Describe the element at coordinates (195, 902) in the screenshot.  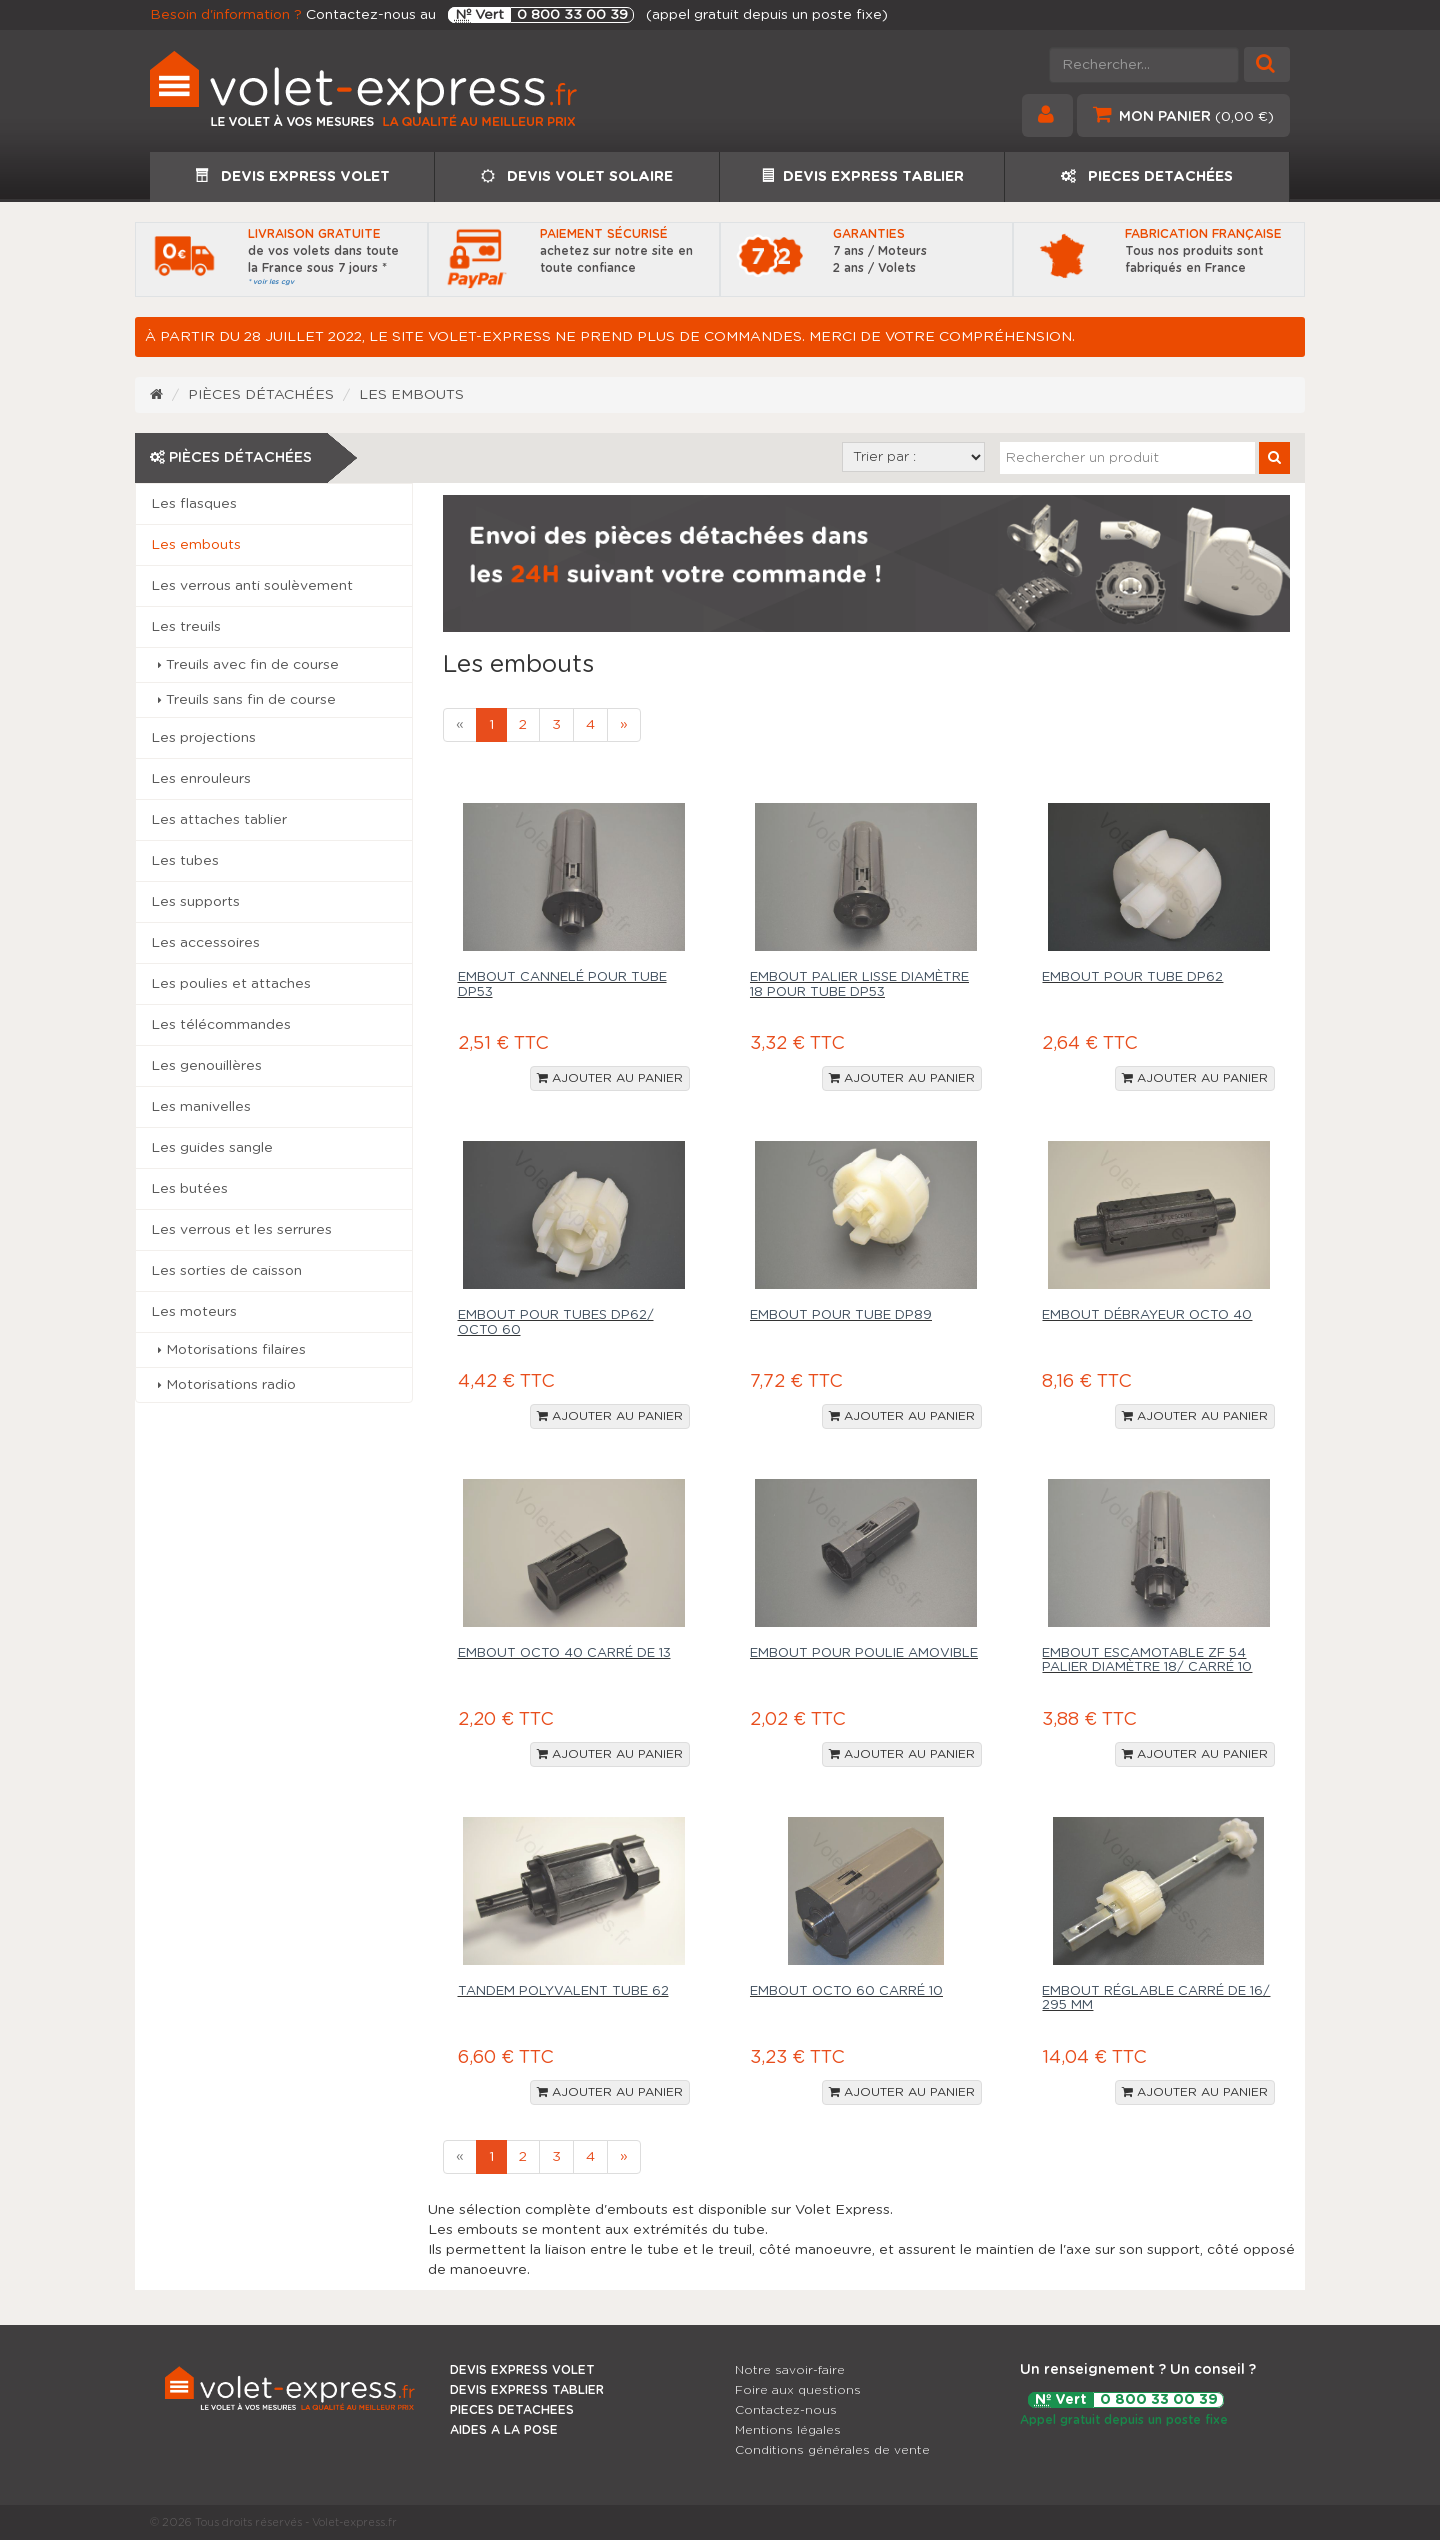
I see `Les supports` at that location.